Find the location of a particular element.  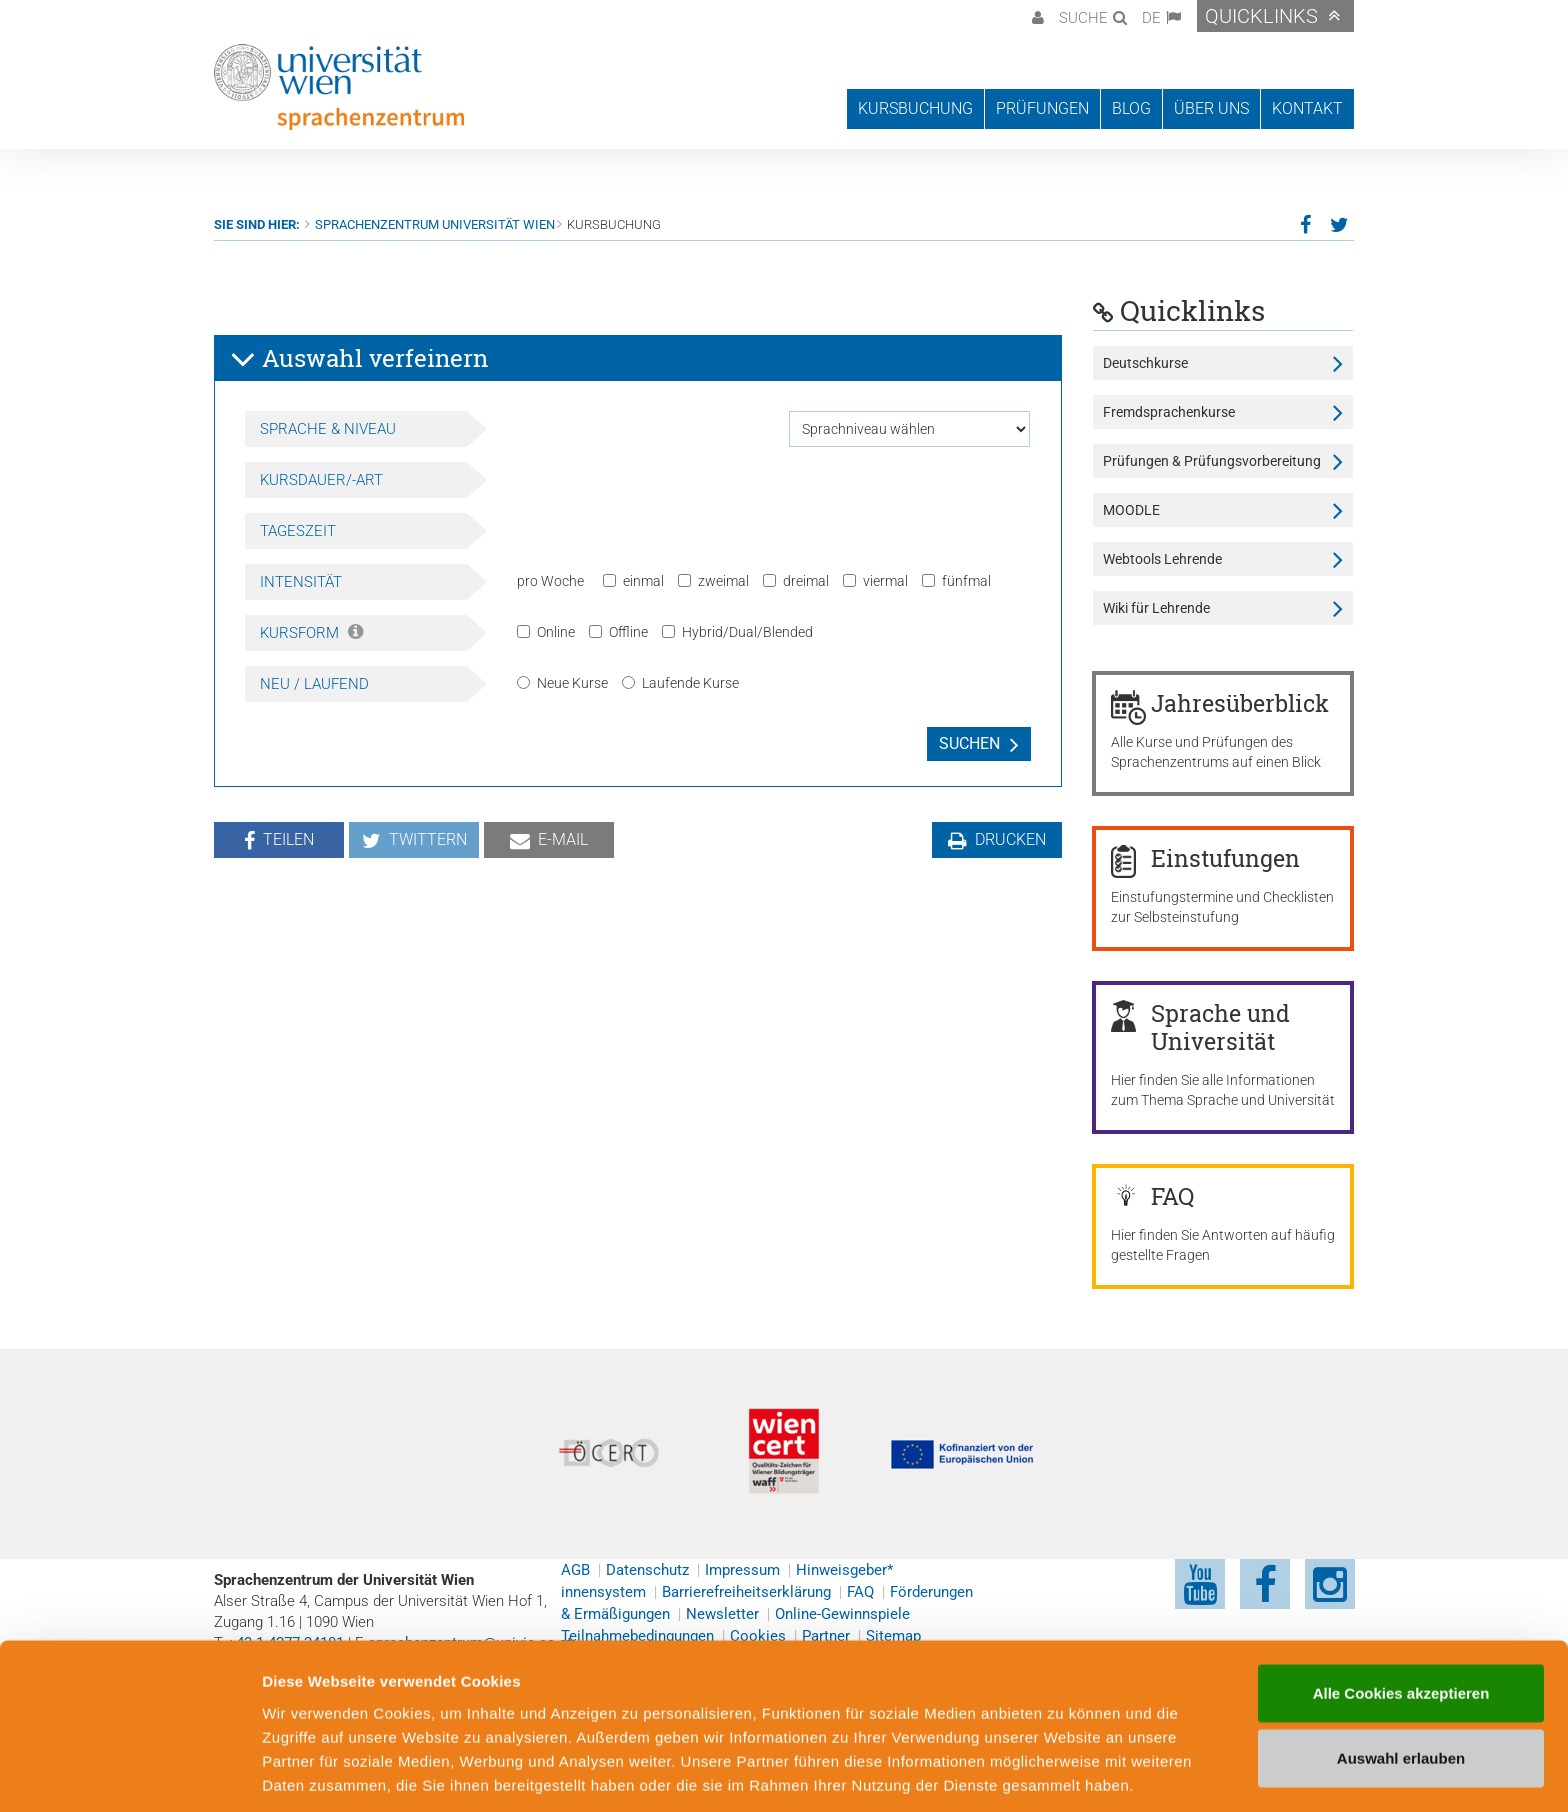

Kursform is located at coordinates (311, 633).